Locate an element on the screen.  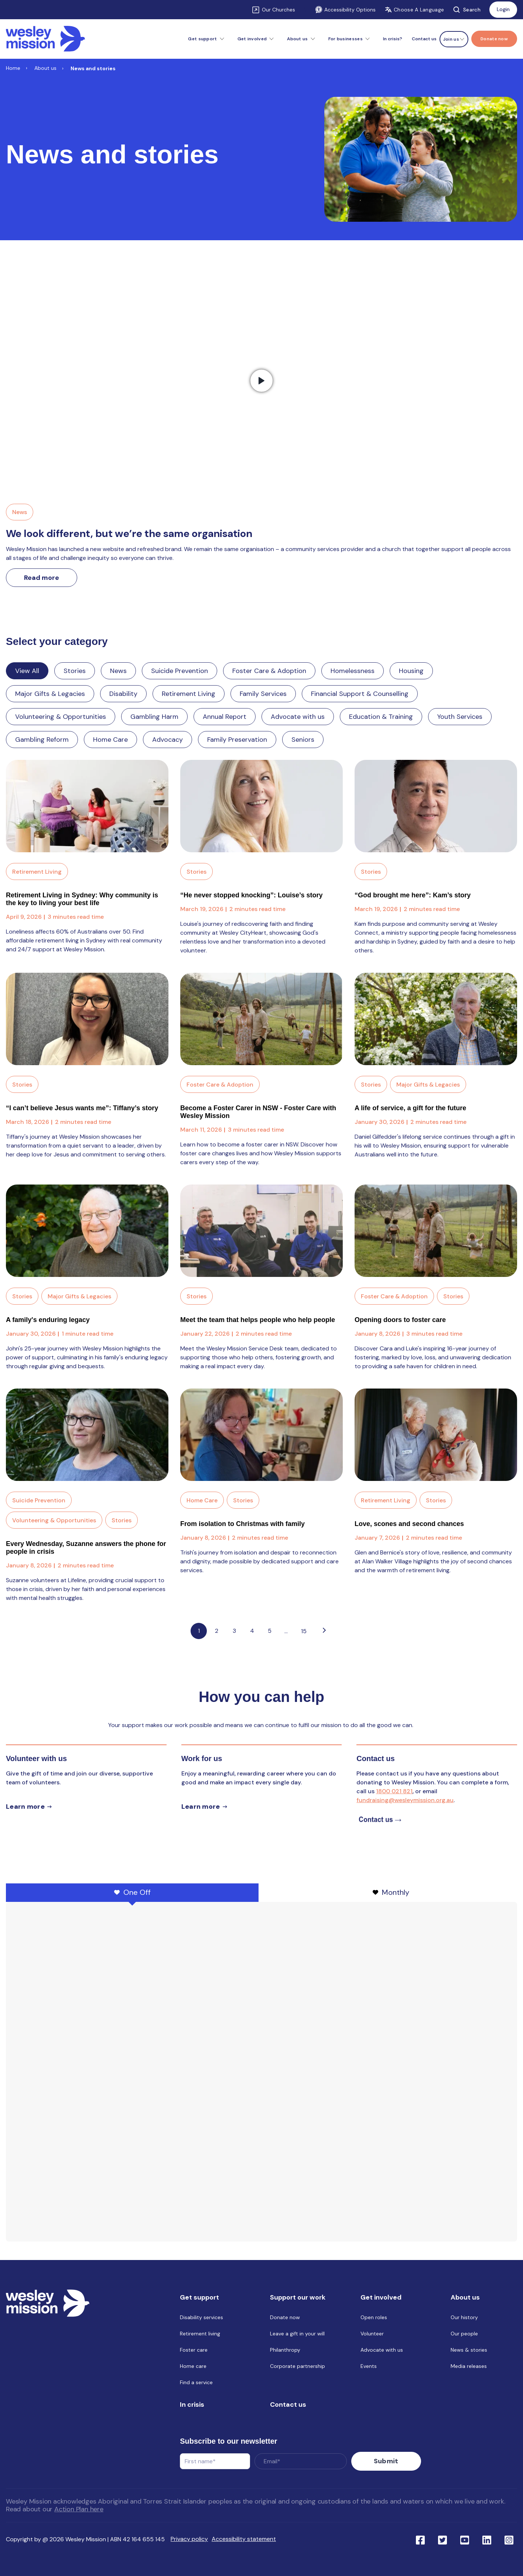
Gambling Reform [Link to blog category: Gambling Reform] is located at coordinates (42, 739).